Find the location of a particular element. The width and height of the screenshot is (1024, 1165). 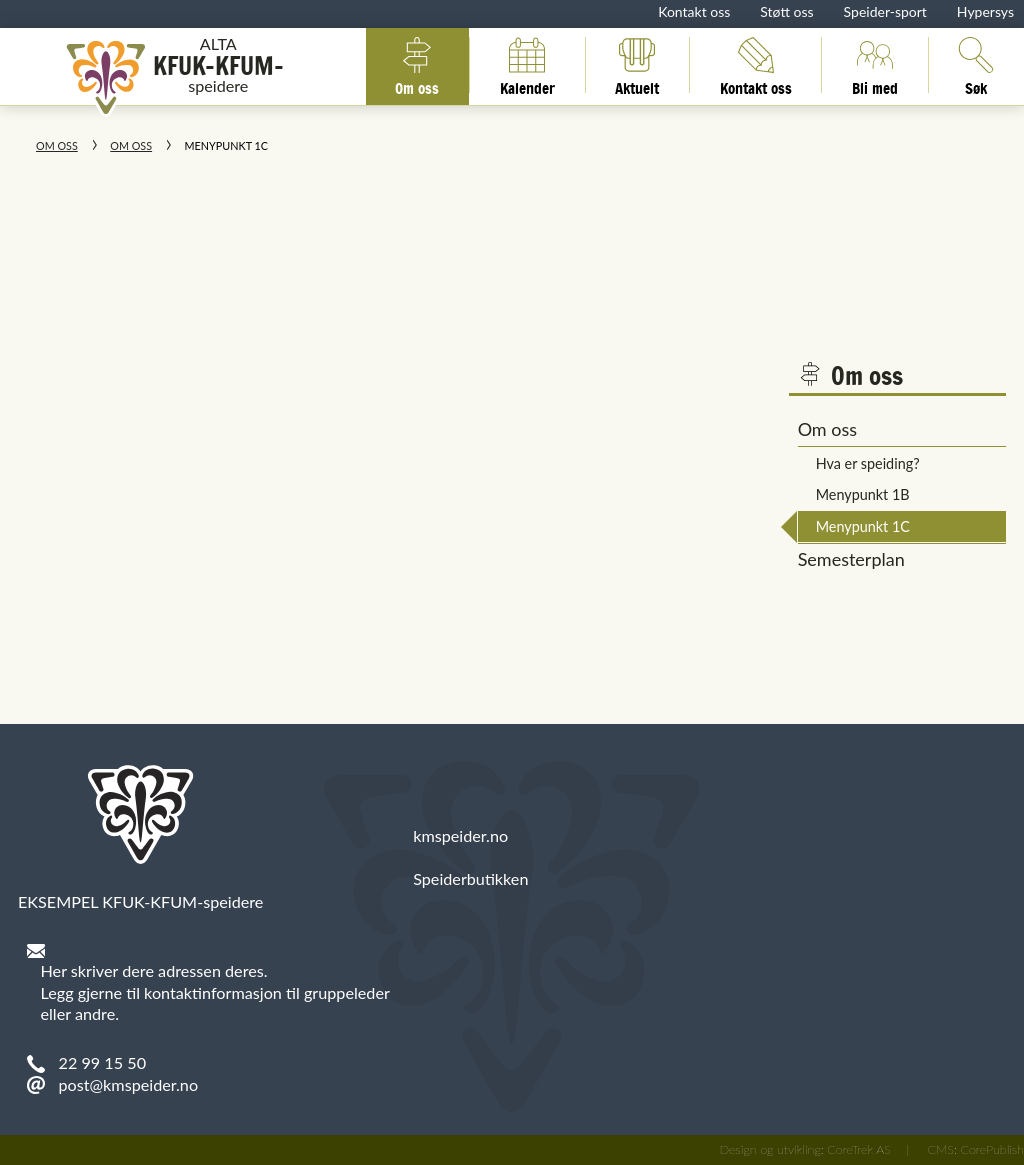

Hypersys is located at coordinates (985, 11).